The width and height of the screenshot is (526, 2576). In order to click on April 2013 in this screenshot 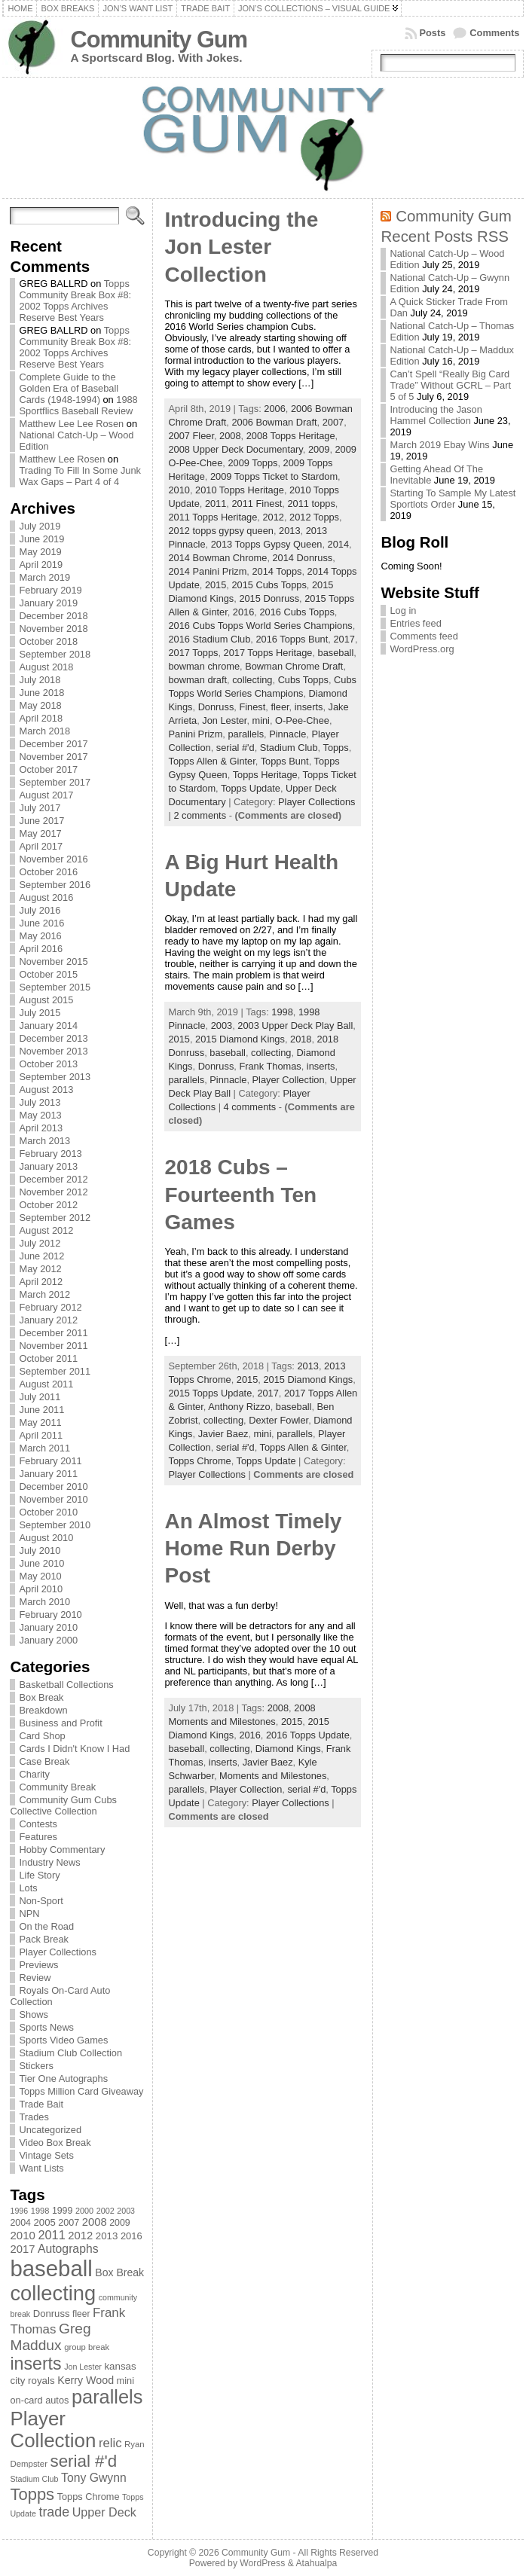, I will do `click(41, 1128)`.